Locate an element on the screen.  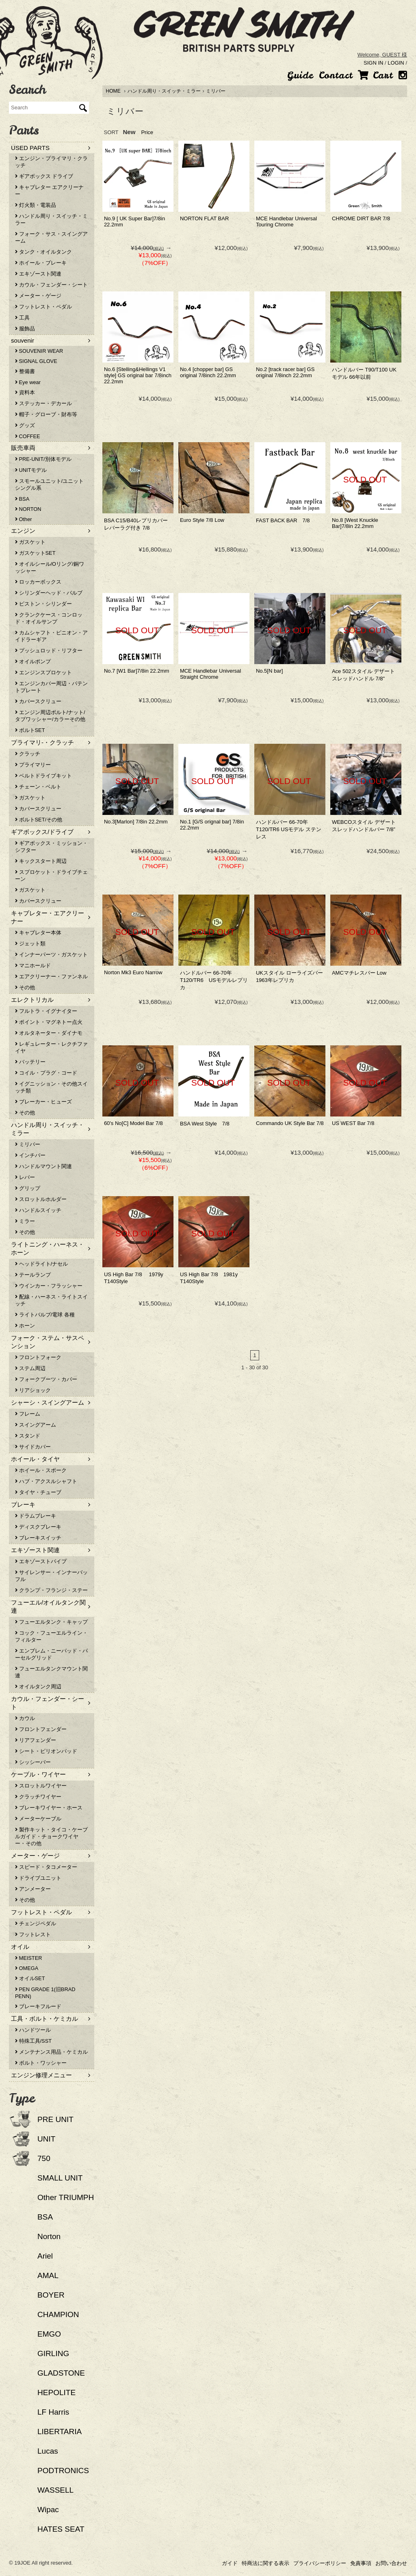
フューエルタンク・キャップ is located at coordinates (51, 1622).